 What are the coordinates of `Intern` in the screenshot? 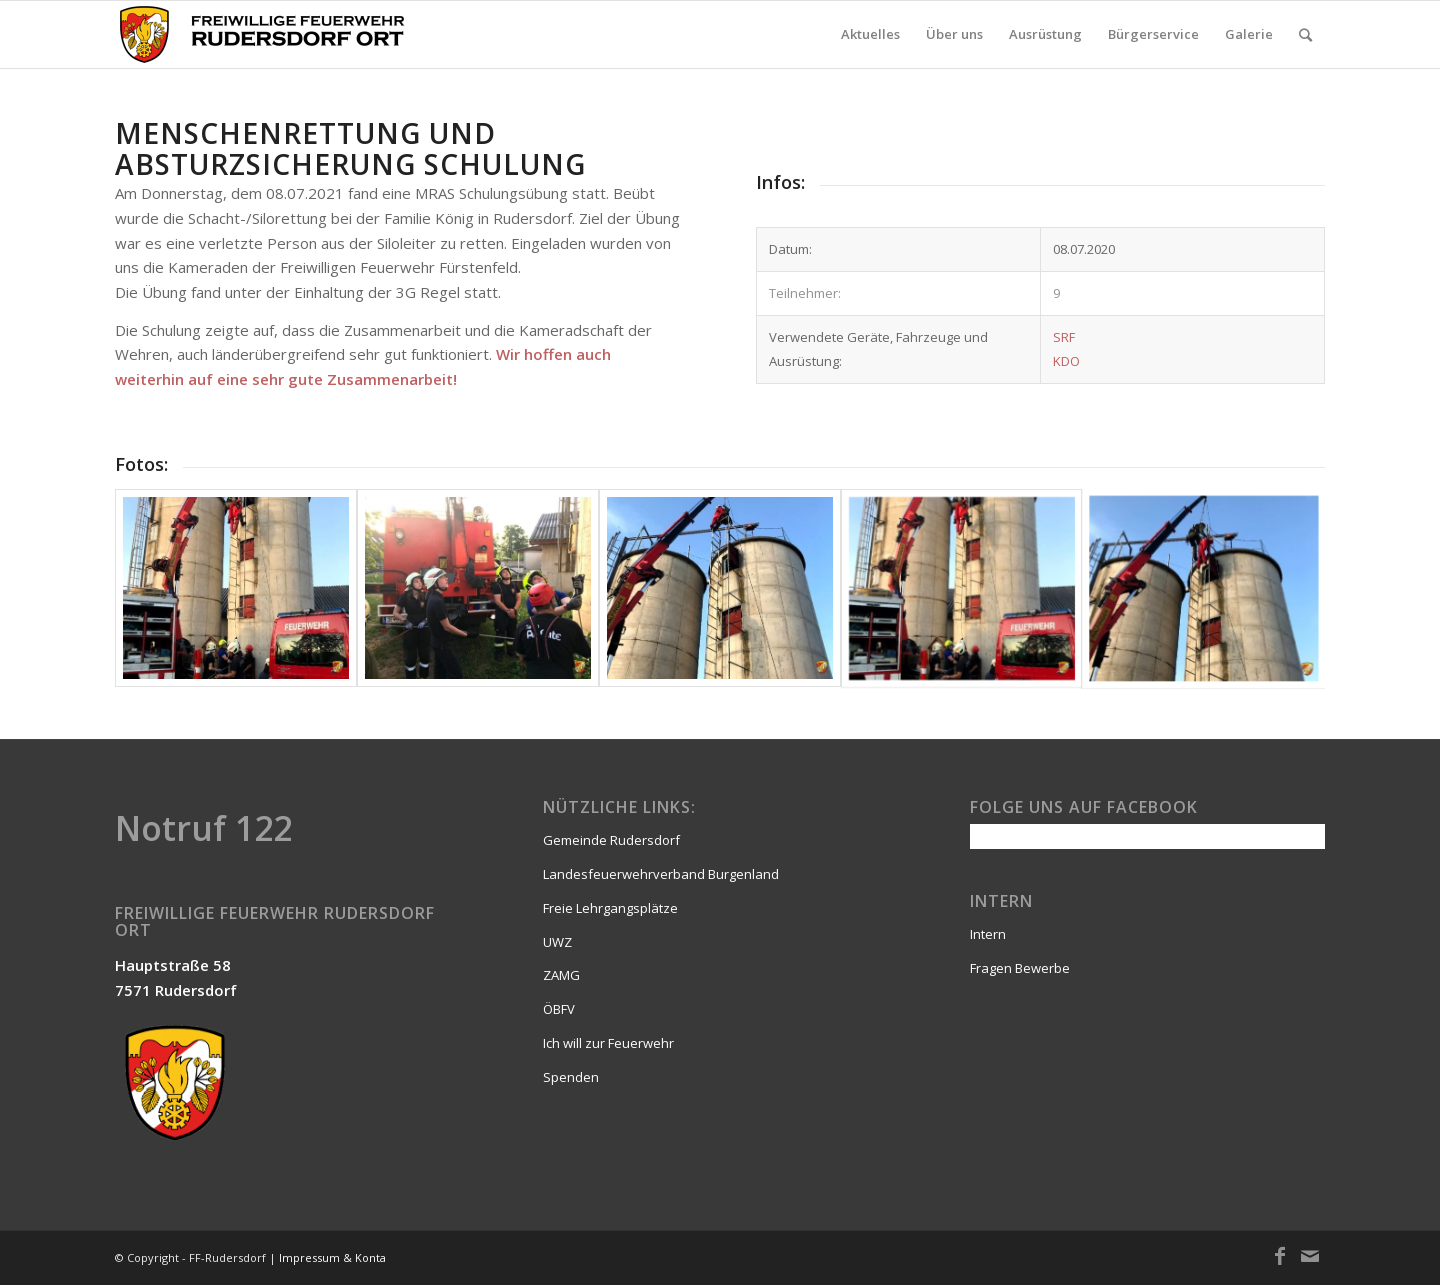 It's located at (988, 934).